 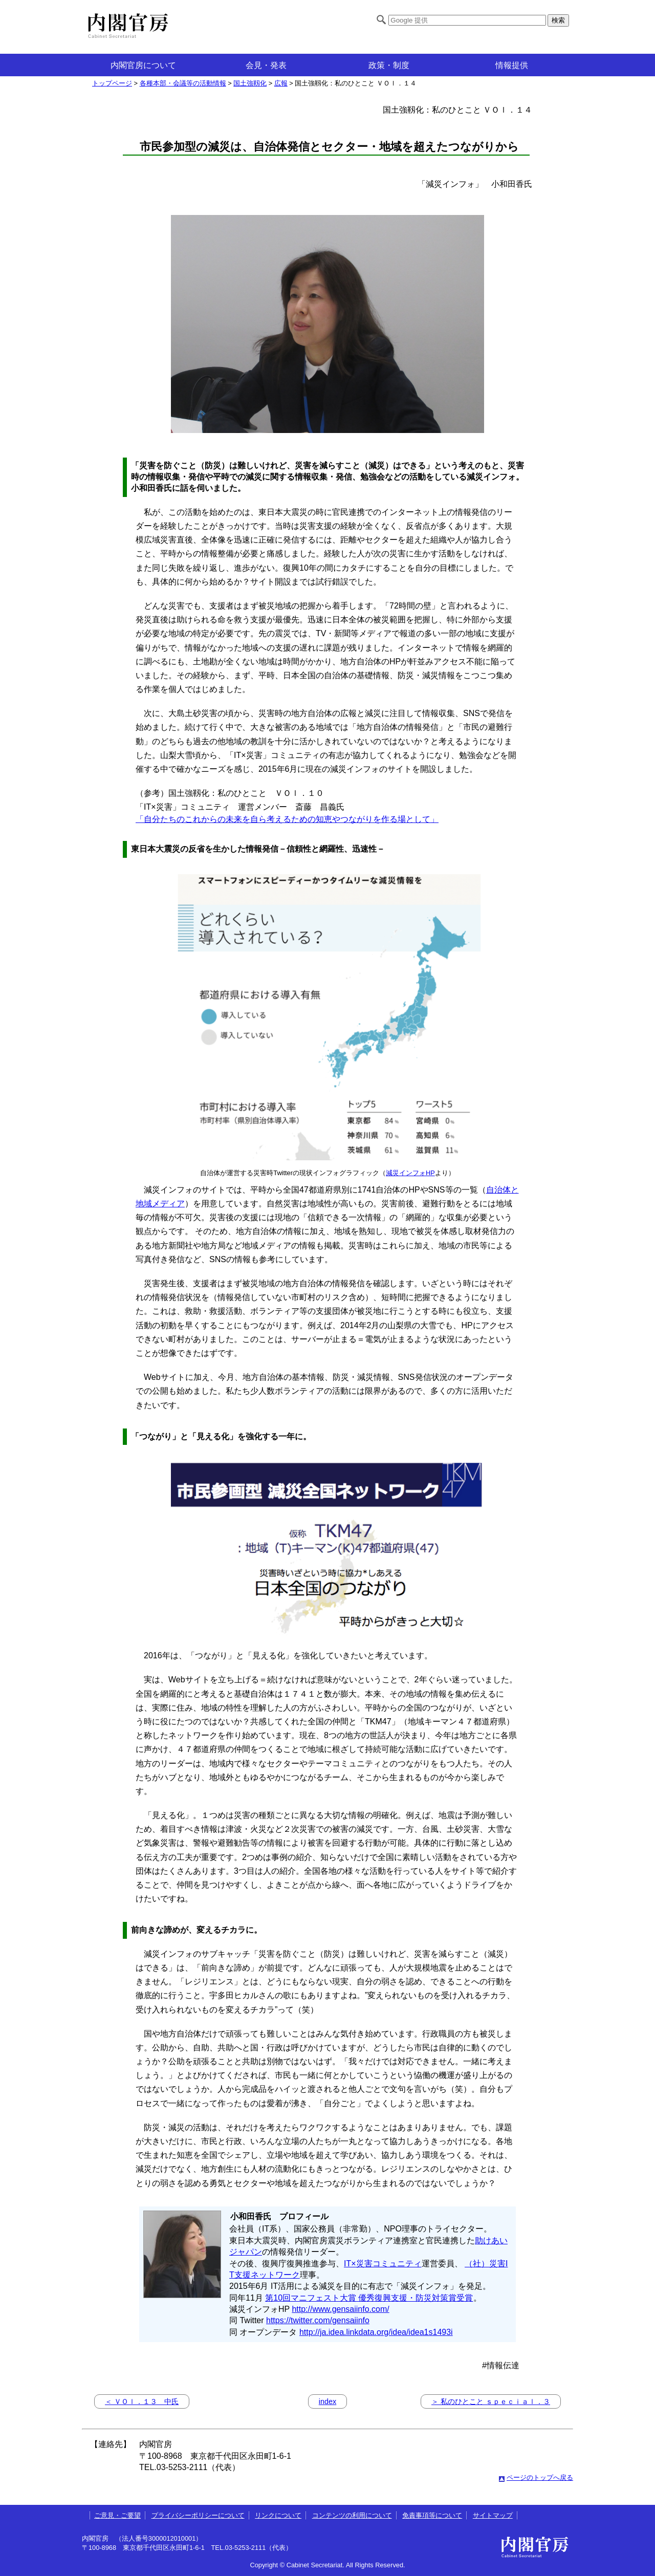 I want to click on プライバシーポリシーについて, so click(x=198, y=2515).